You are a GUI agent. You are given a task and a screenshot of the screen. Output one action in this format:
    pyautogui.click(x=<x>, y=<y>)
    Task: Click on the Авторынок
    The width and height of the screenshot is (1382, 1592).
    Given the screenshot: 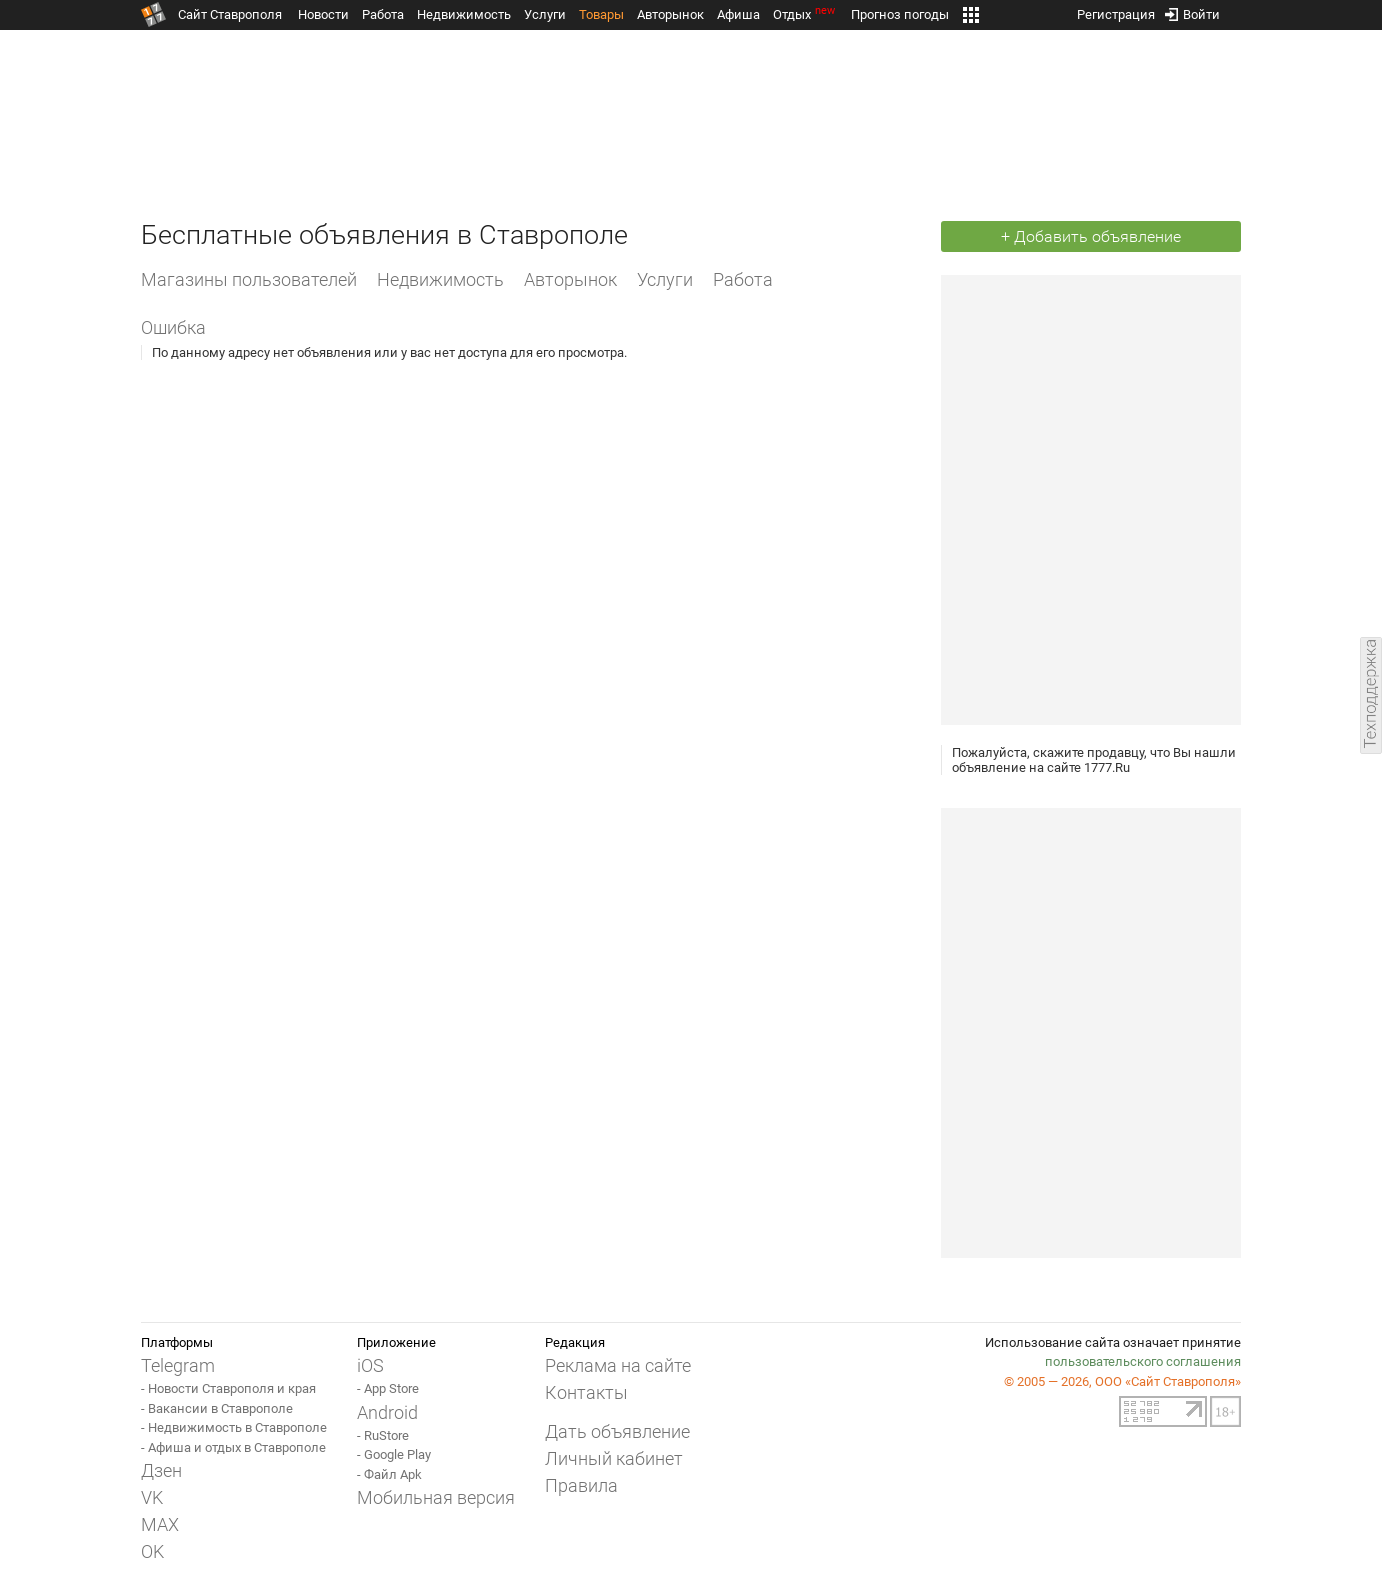 What is the action you would take?
    pyautogui.click(x=670, y=14)
    